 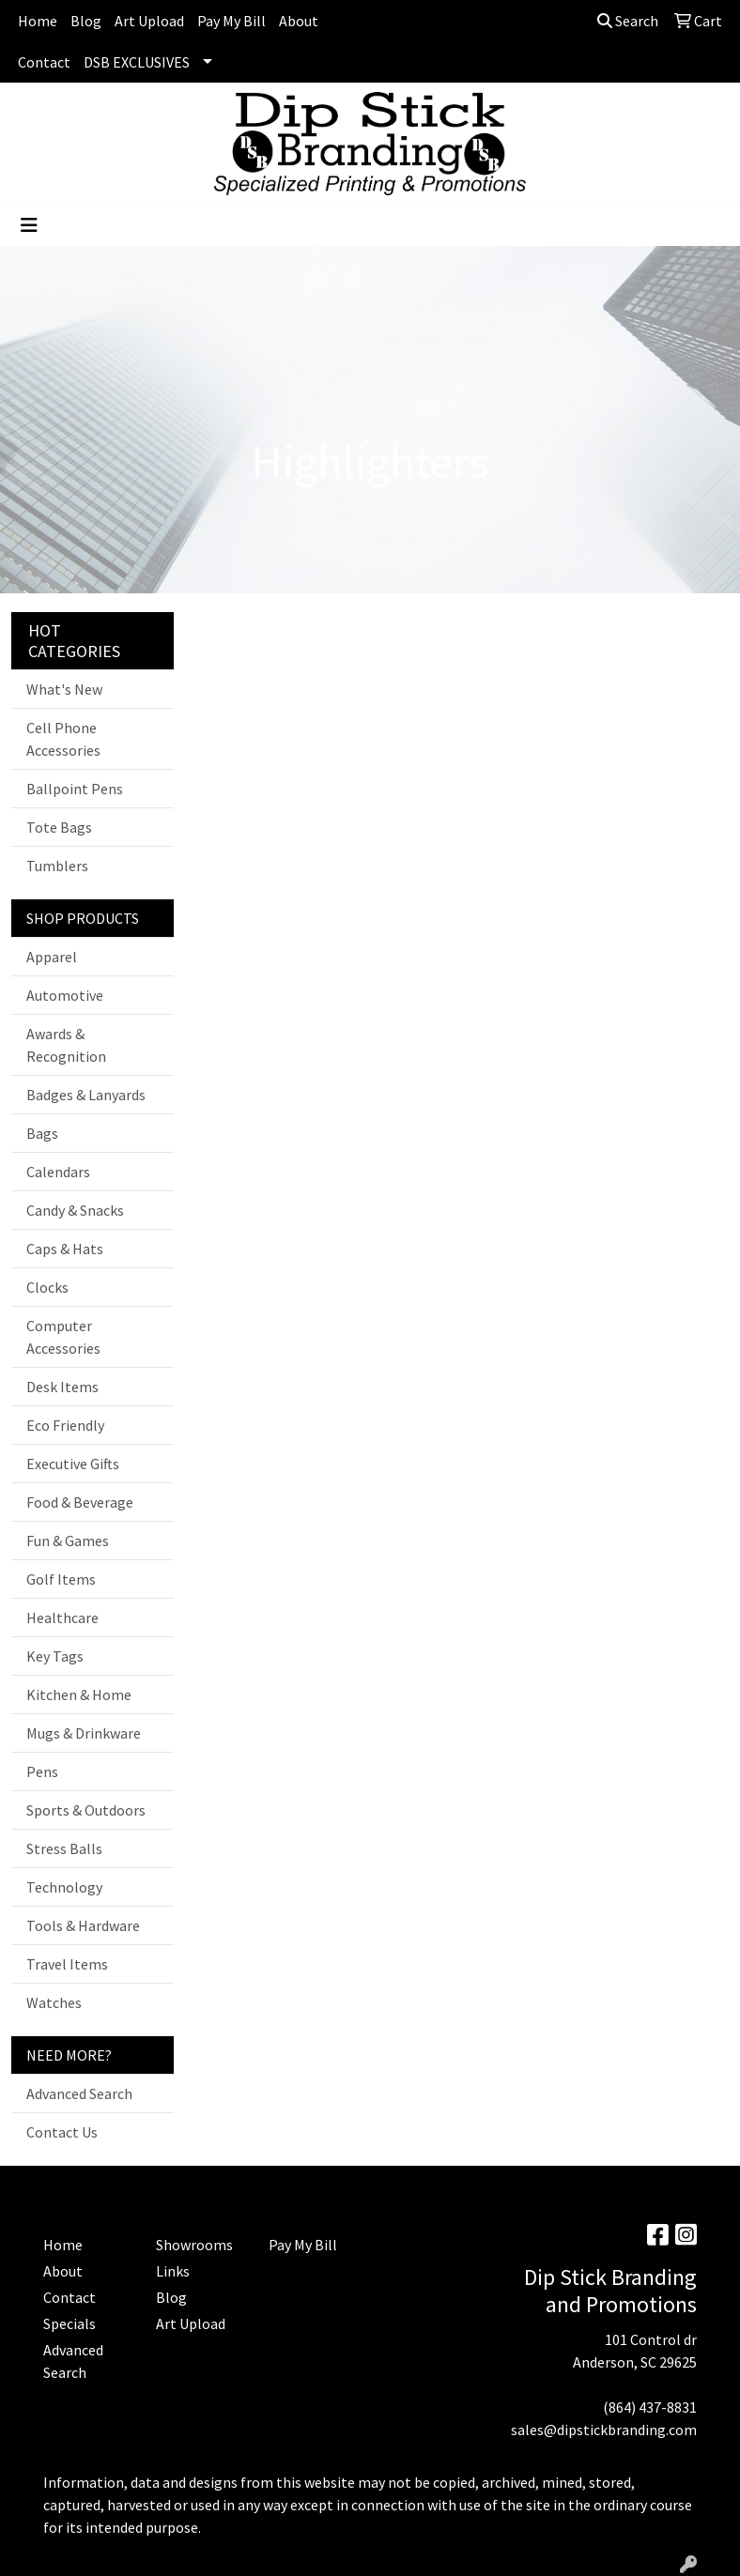 What do you see at coordinates (42, 1771) in the screenshot?
I see `Pens` at bounding box center [42, 1771].